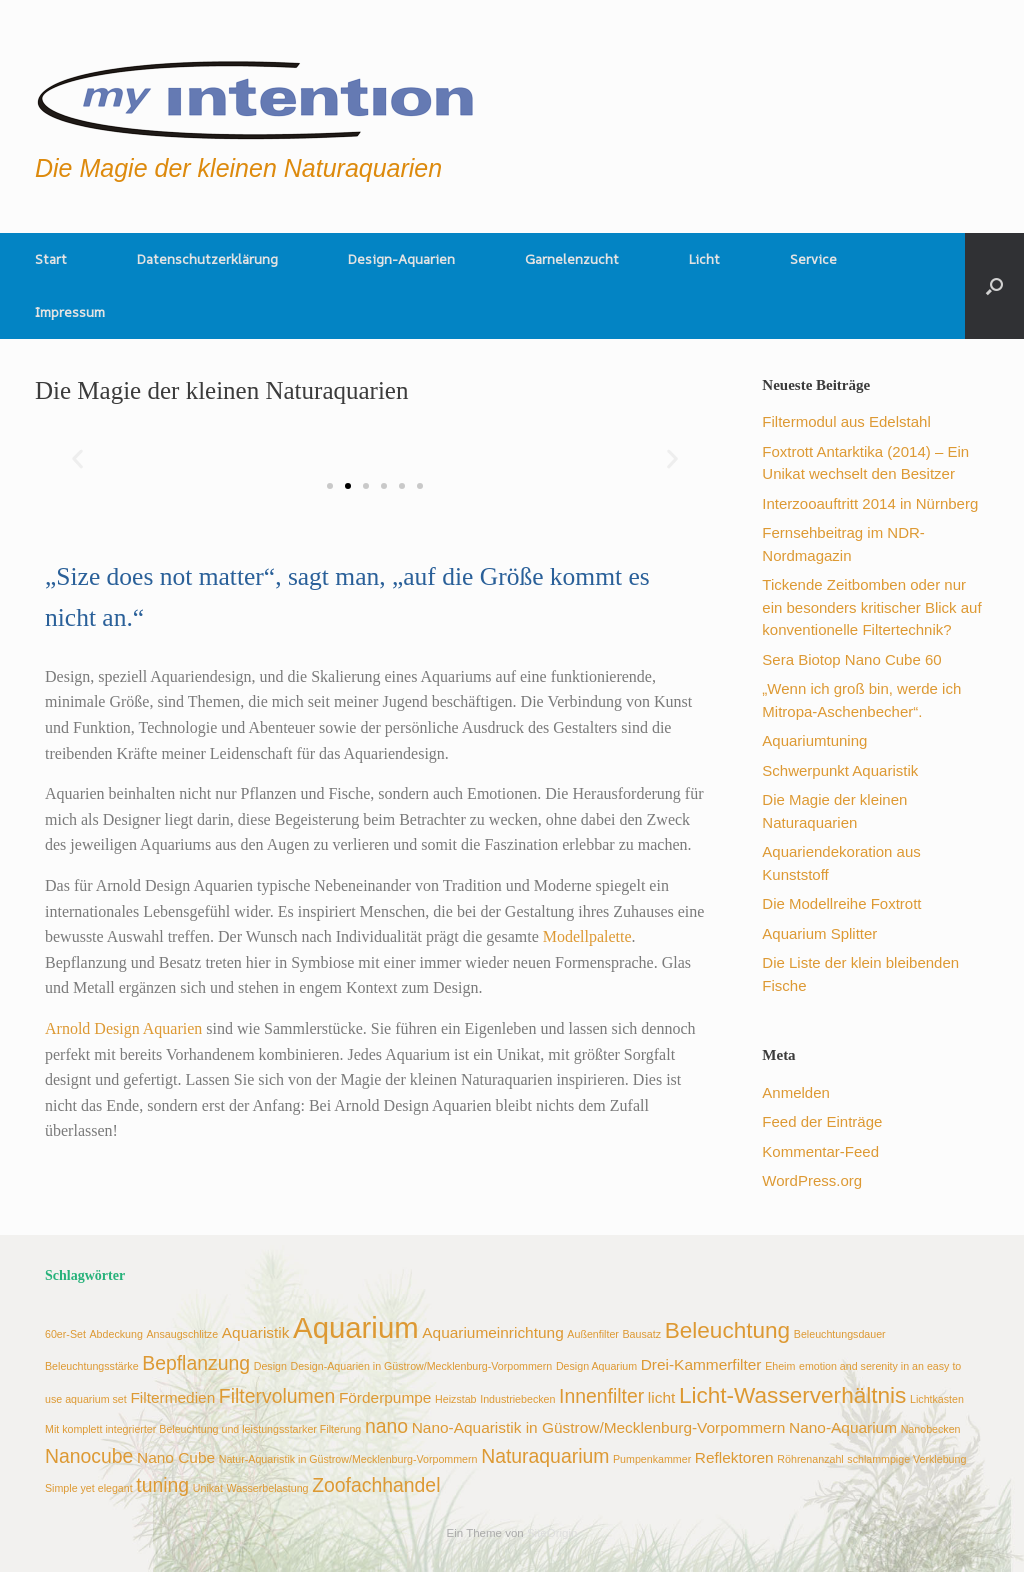  Describe the element at coordinates (937, 1399) in the screenshot. I see `Lichtkasten [Lichtkasten (2 Einträge)]` at that location.